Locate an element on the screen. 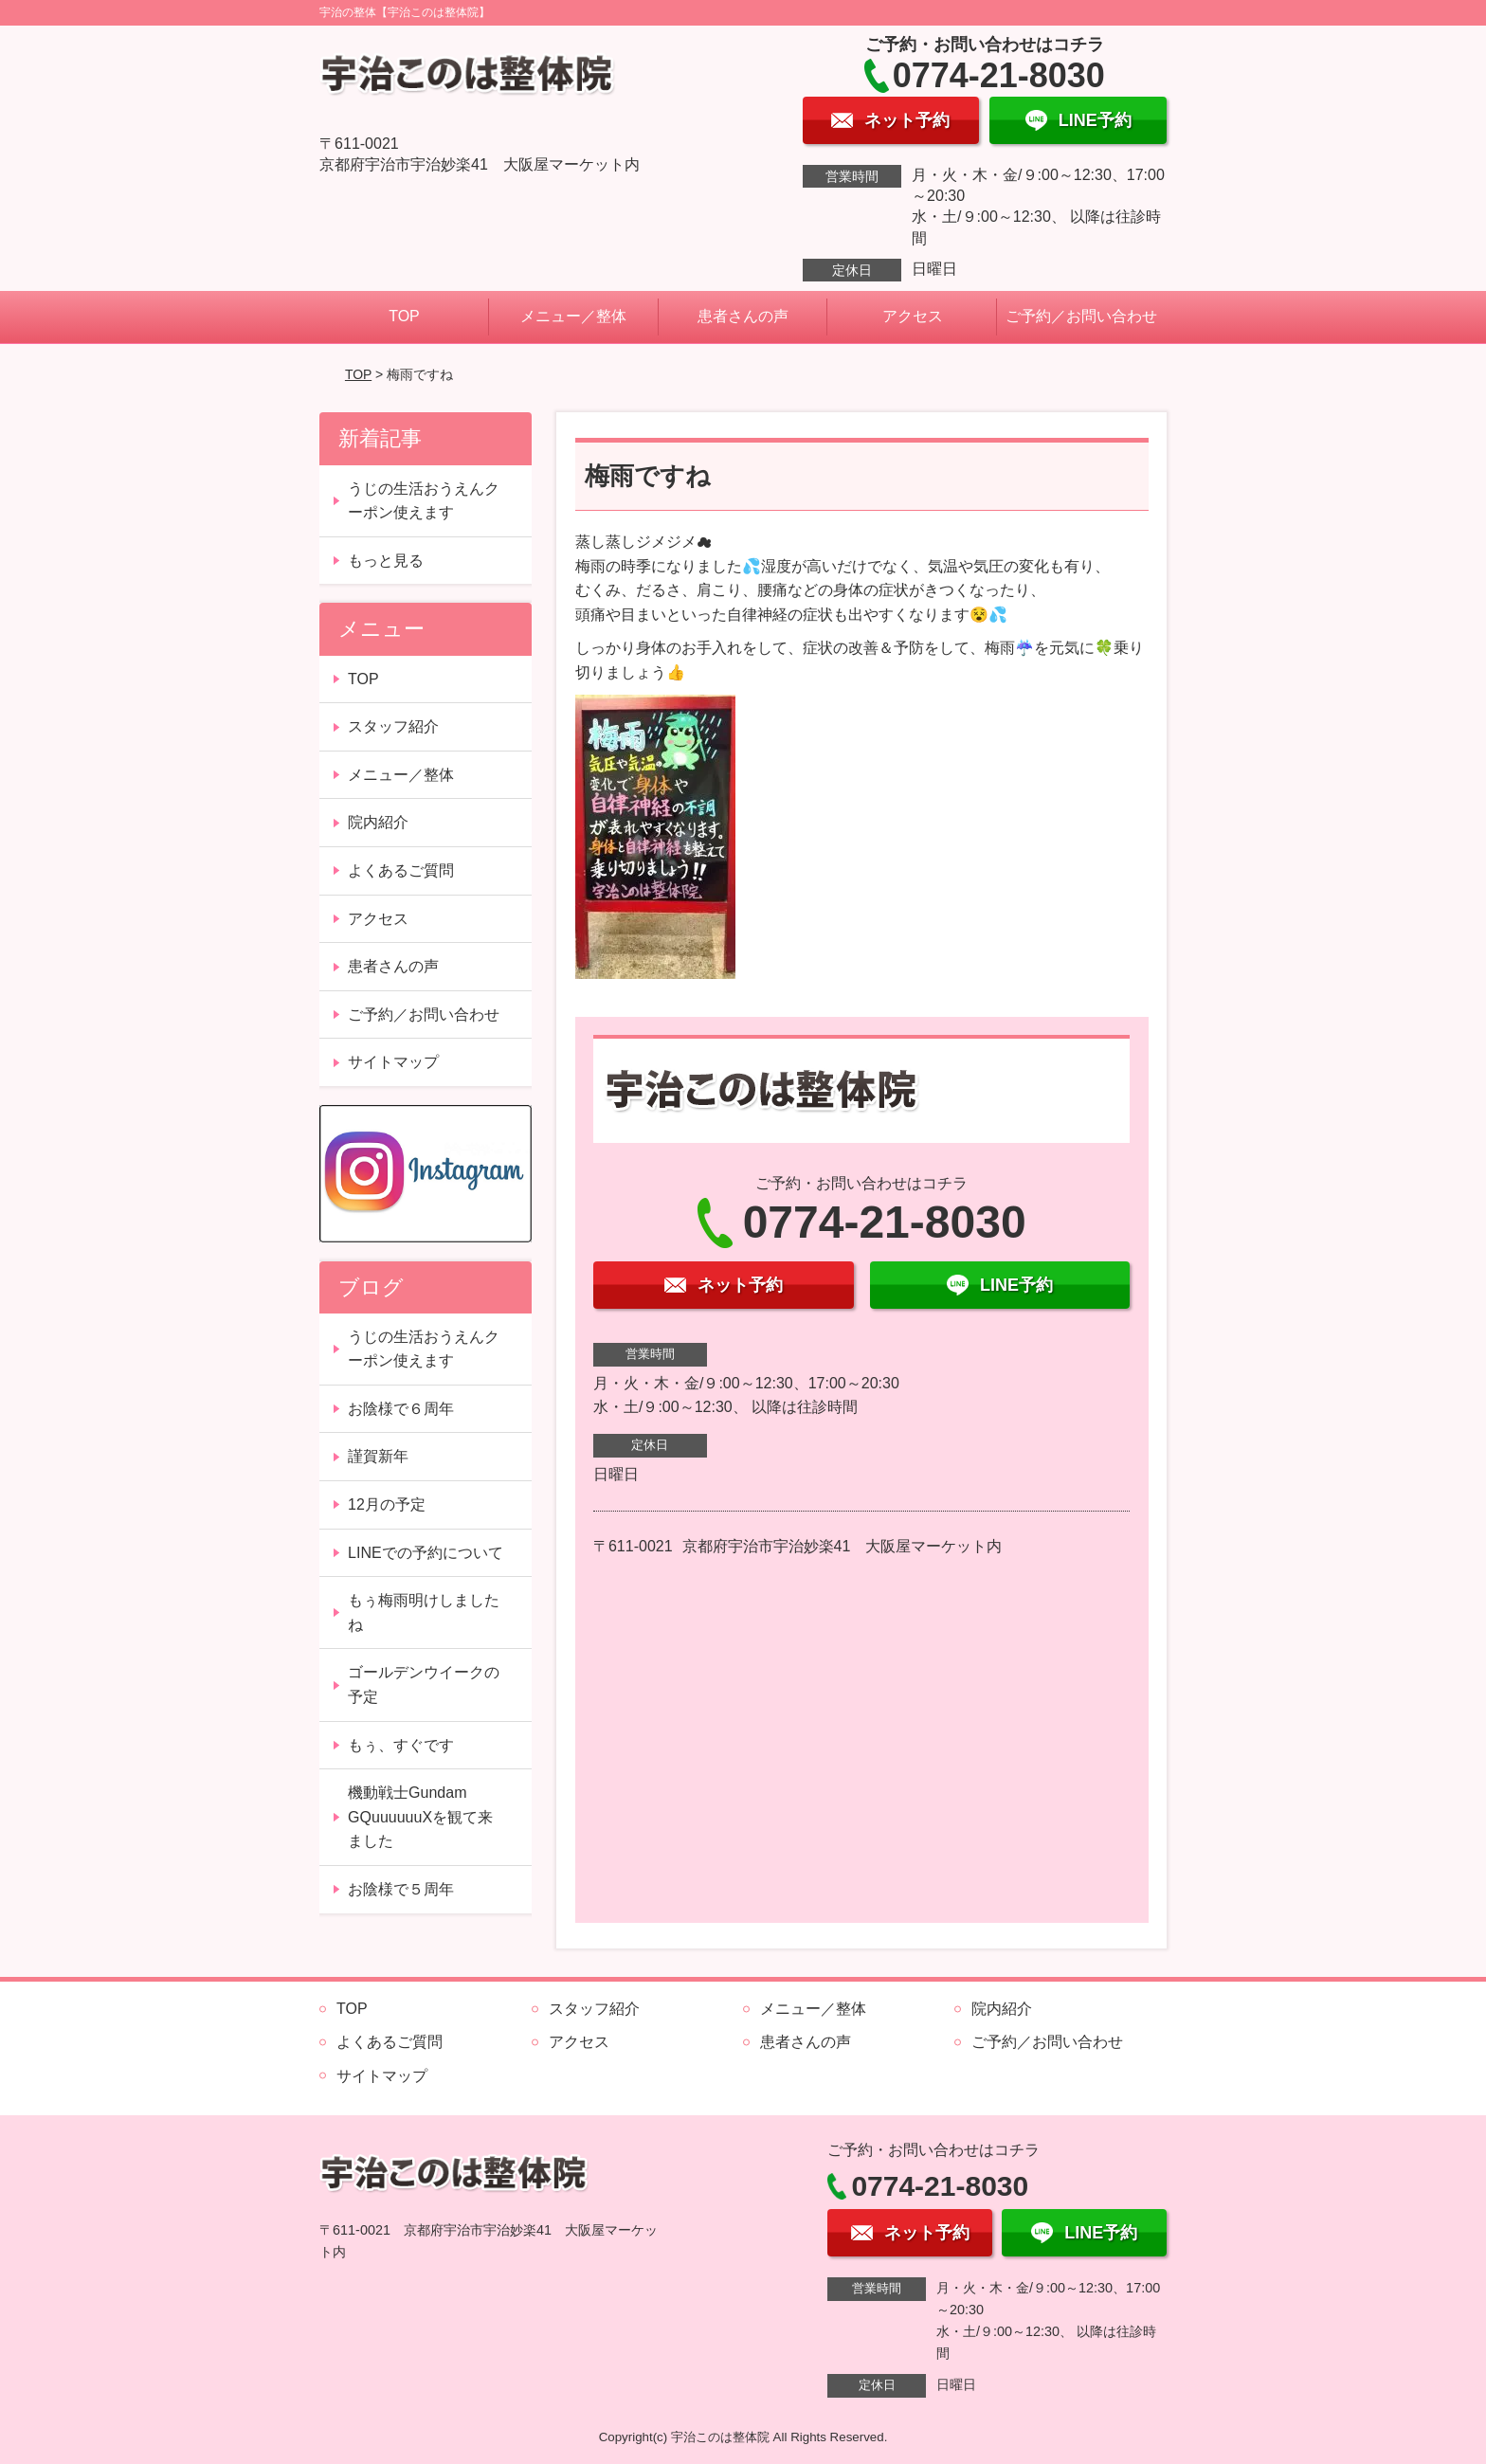  もぅ梅雨明けしましたね is located at coordinates (423, 1612).